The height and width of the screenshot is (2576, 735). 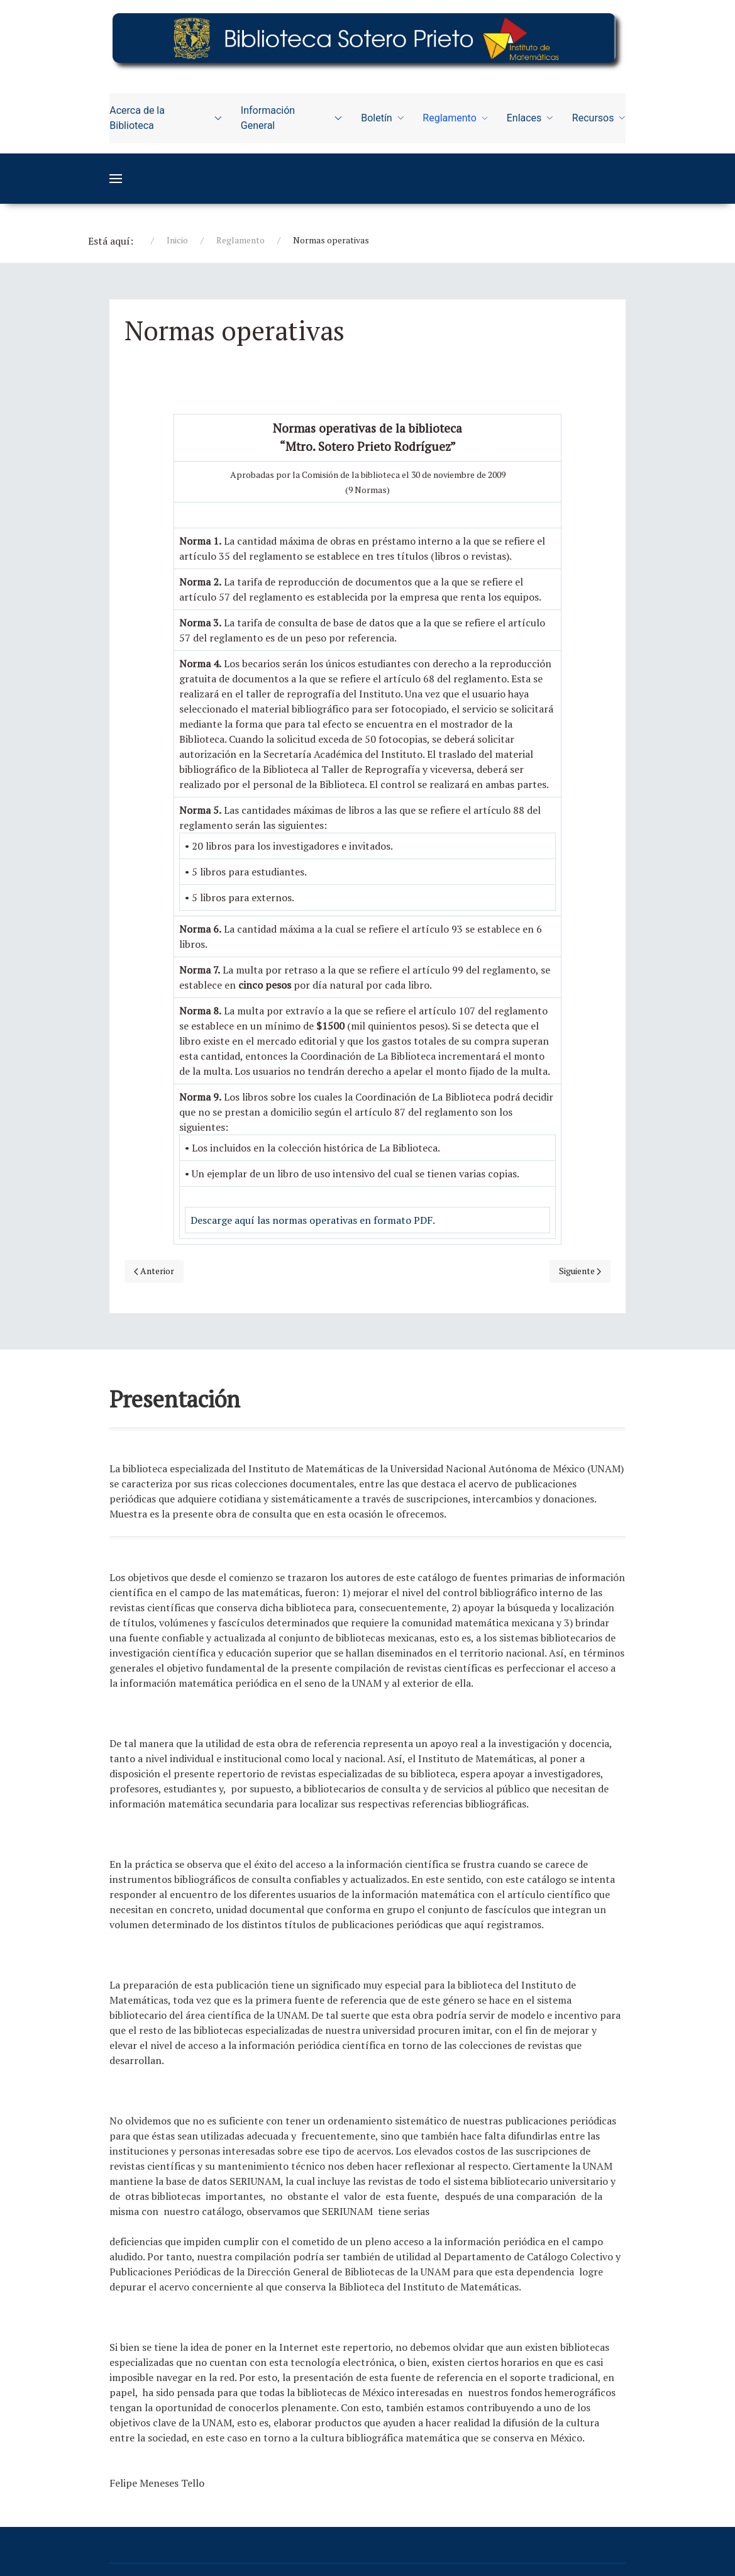 What do you see at coordinates (530, 118) in the screenshot?
I see `Enlaces` at bounding box center [530, 118].